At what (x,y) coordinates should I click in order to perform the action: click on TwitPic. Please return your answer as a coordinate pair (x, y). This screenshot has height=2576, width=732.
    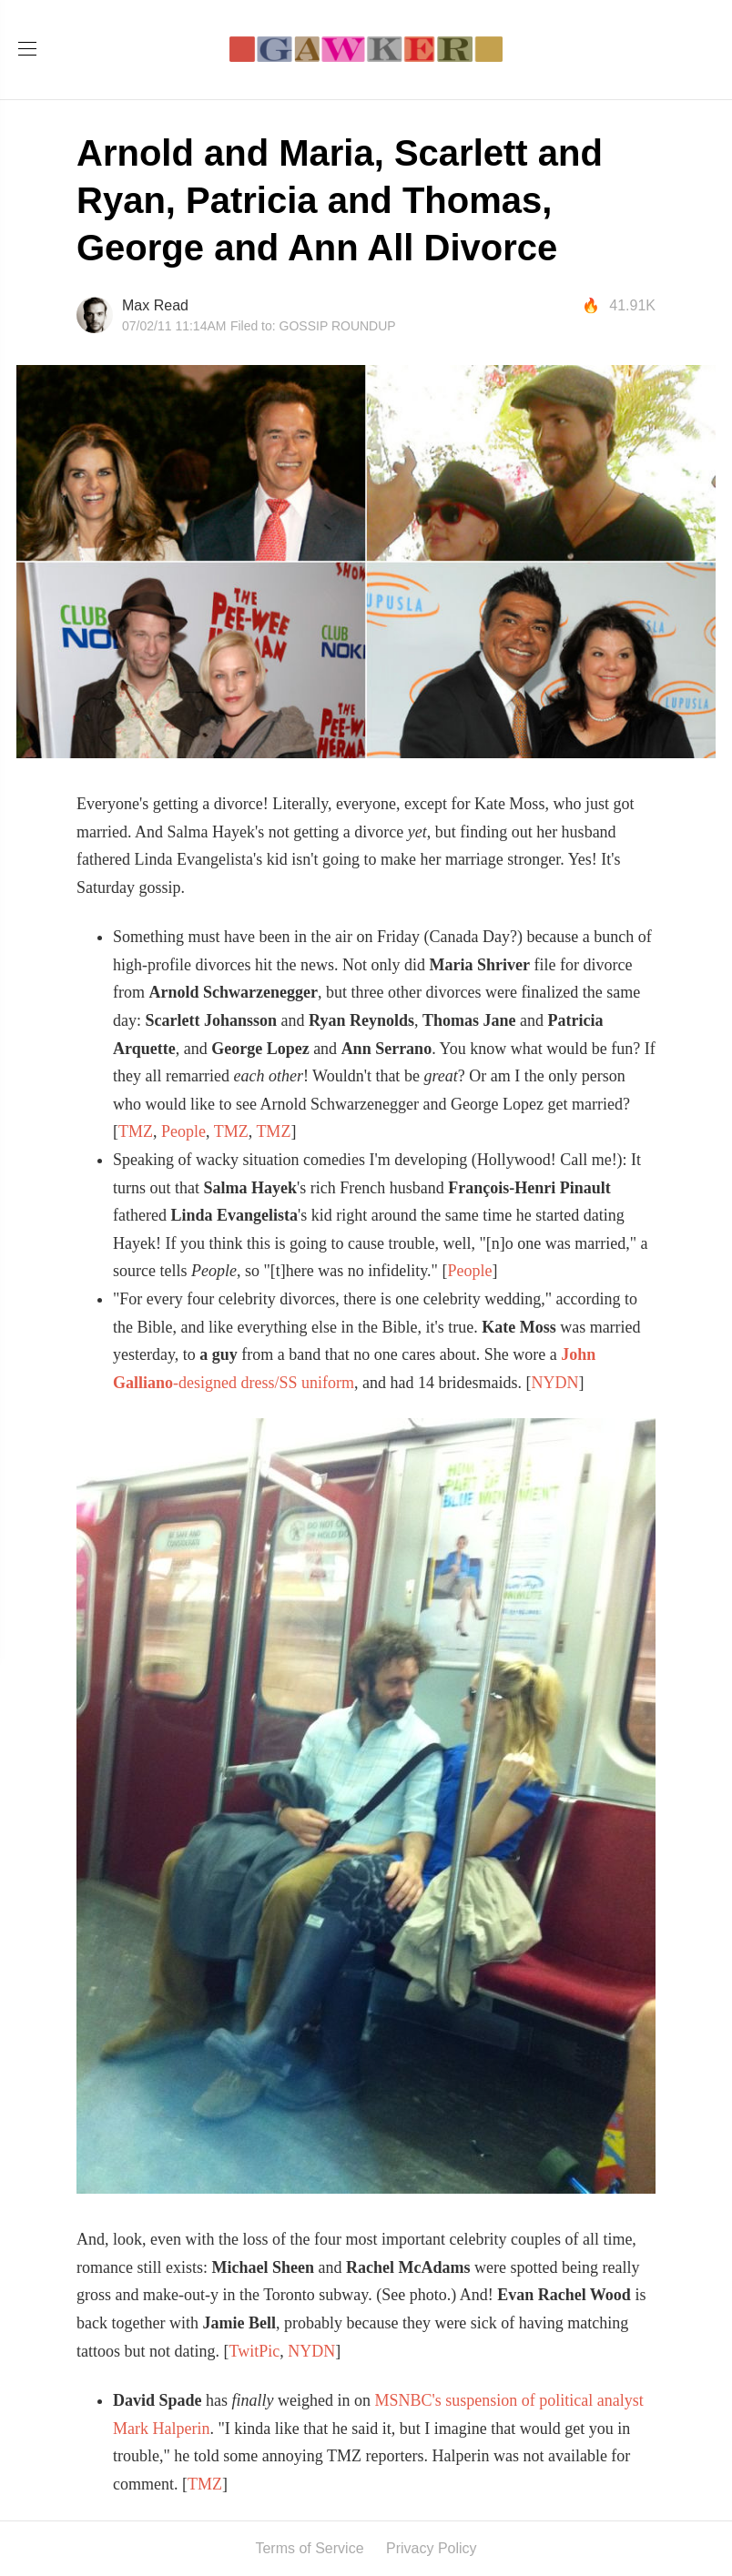
    Looking at the image, I should click on (254, 2351).